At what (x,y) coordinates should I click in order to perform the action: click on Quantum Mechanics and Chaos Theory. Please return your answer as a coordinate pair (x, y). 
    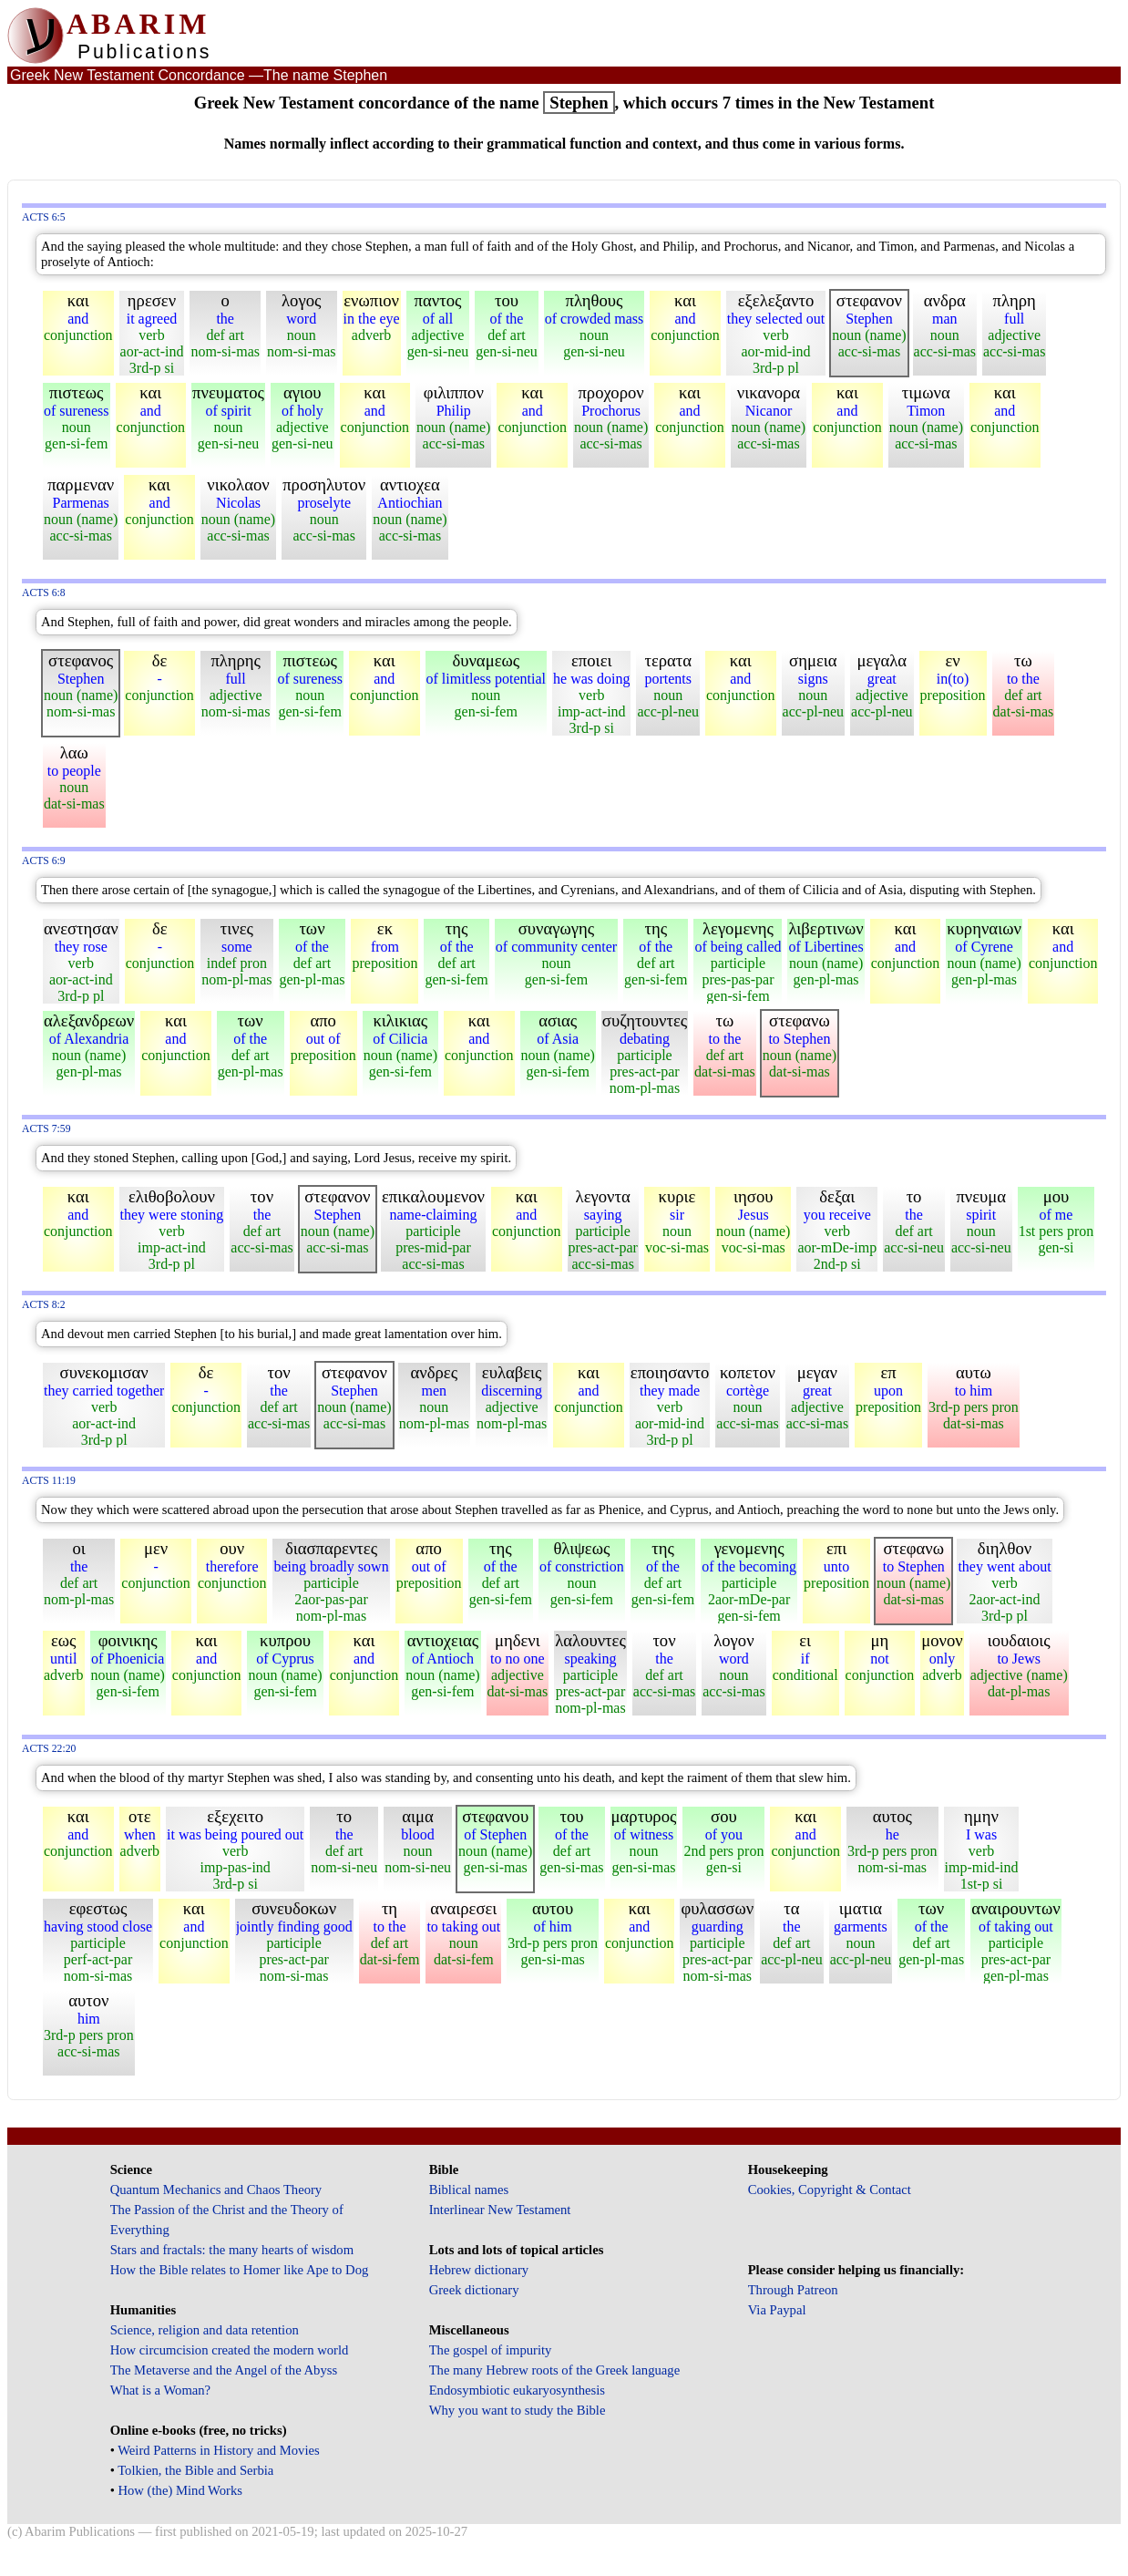
    Looking at the image, I should click on (216, 2189).